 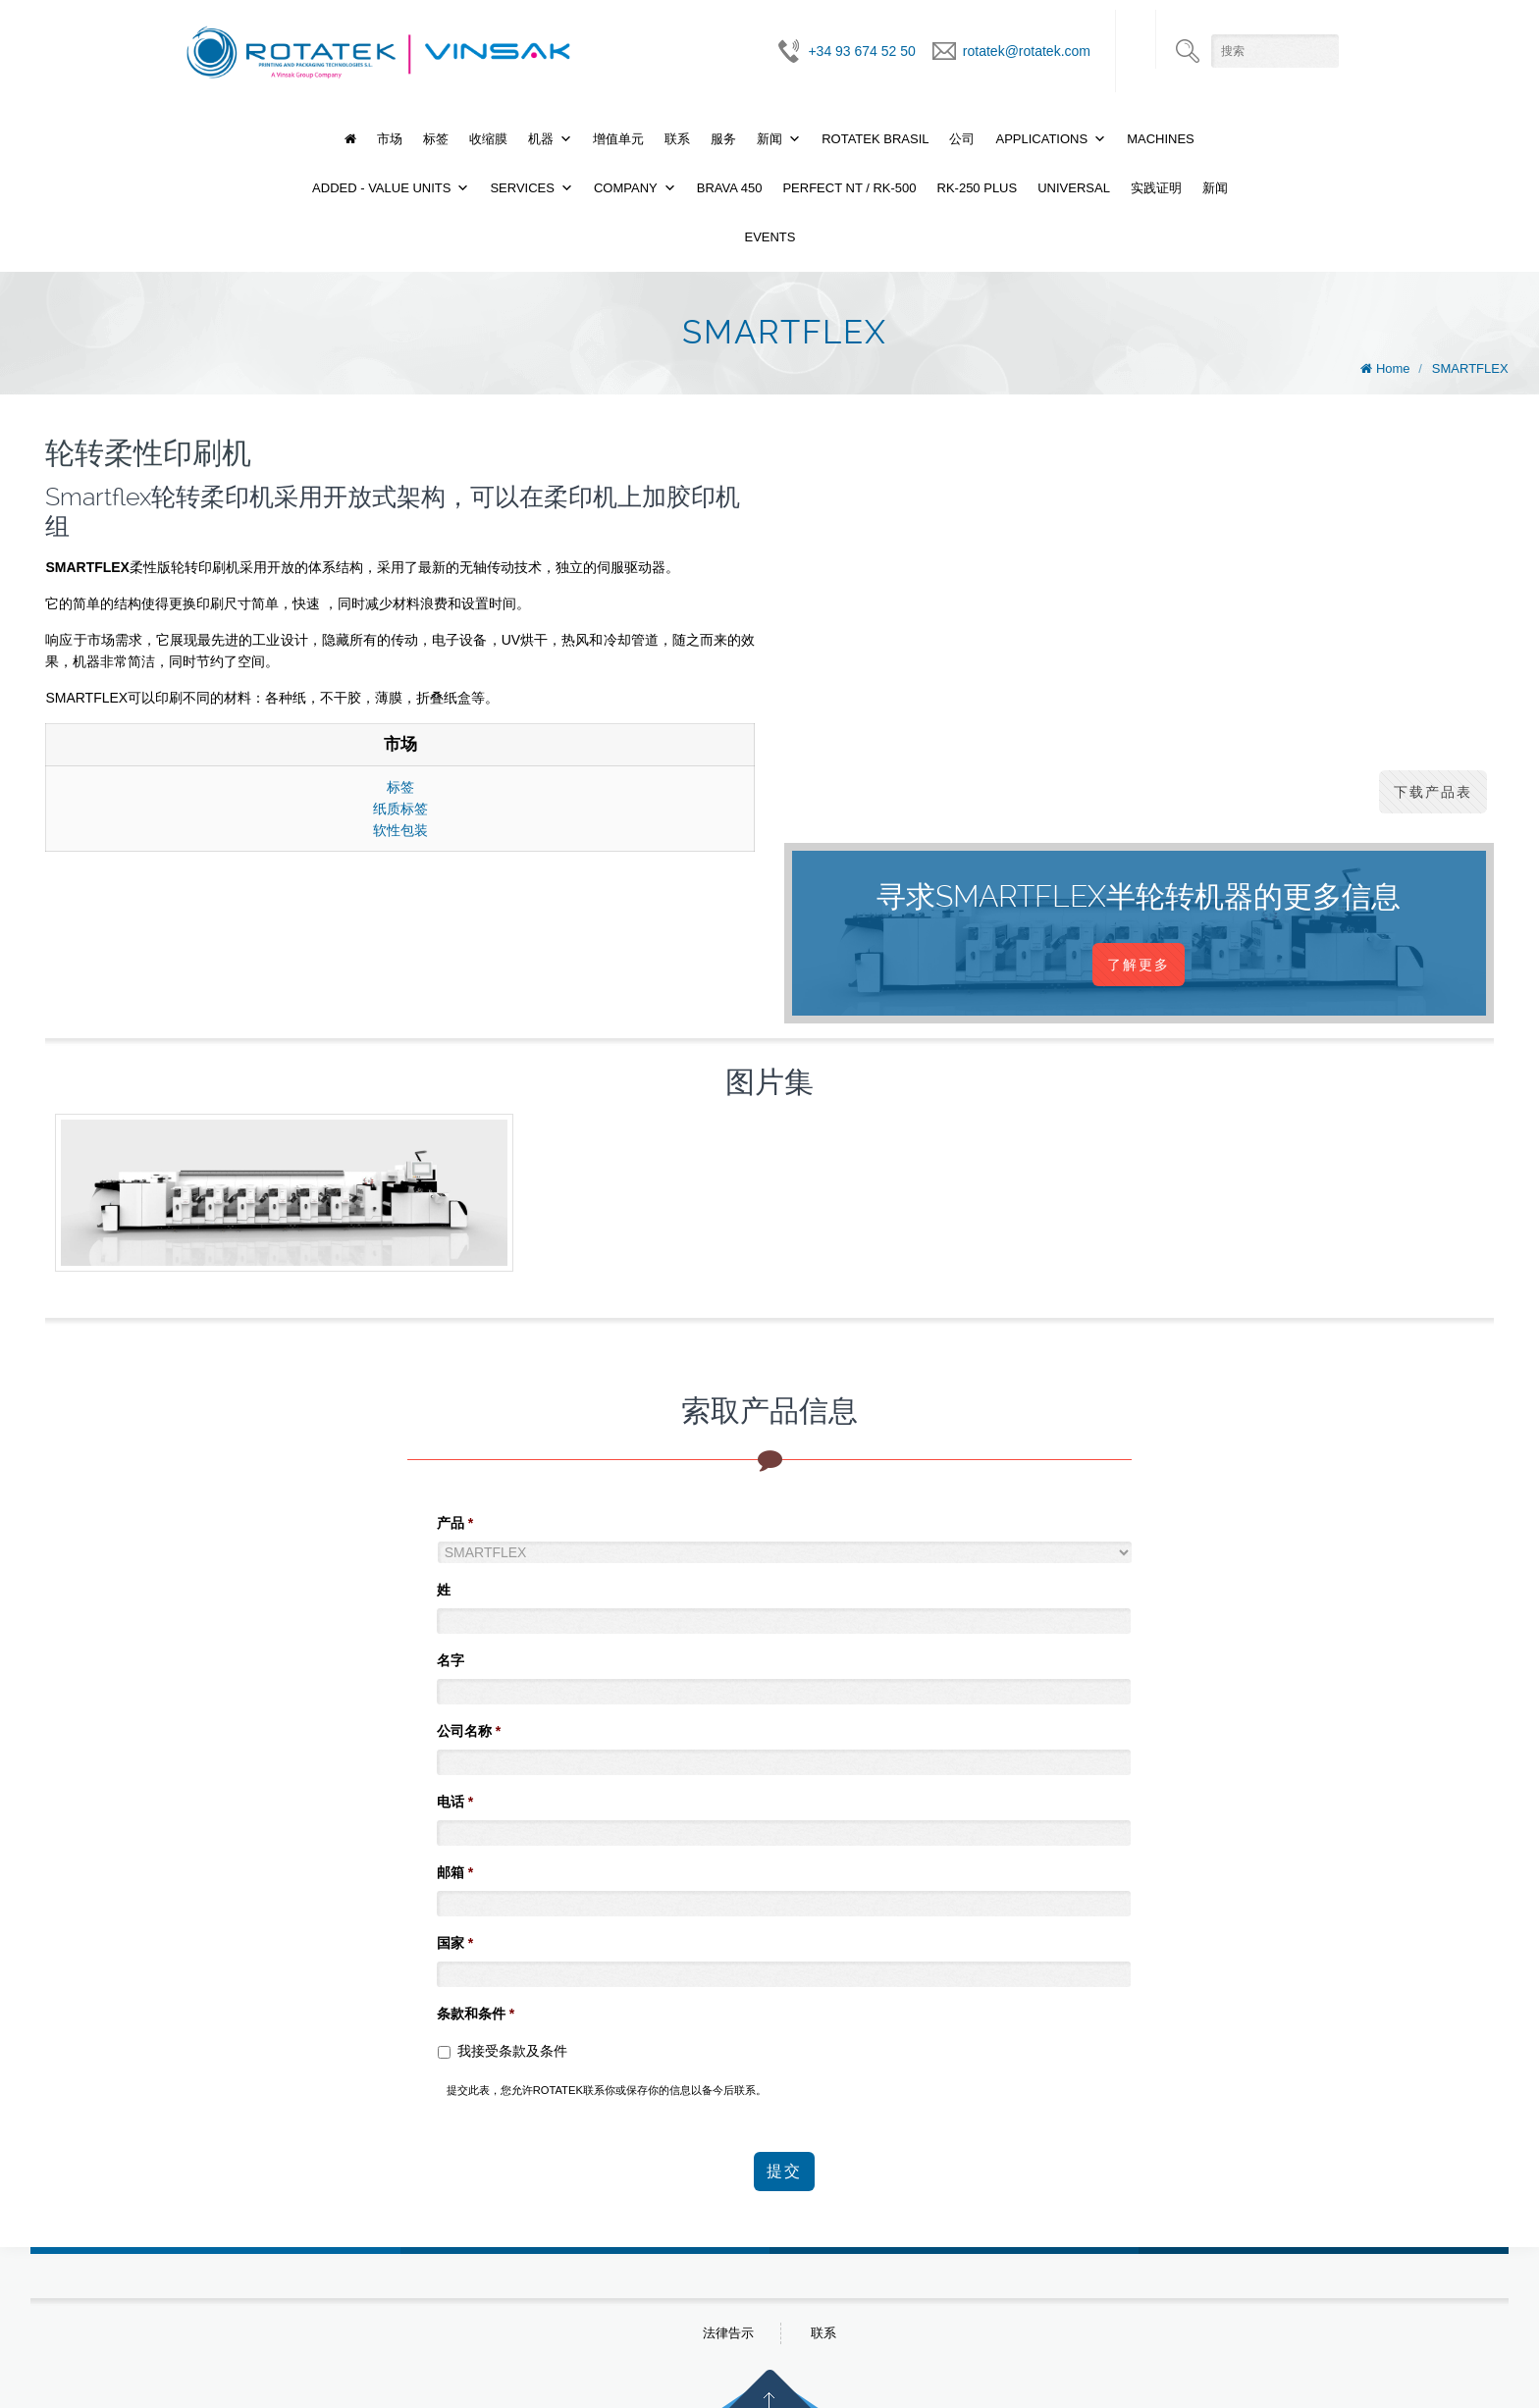 What do you see at coordinates (1026, 51) in the screenshot?
I see `rotatek@rotatek.com` at bounding box center [1026, 51].